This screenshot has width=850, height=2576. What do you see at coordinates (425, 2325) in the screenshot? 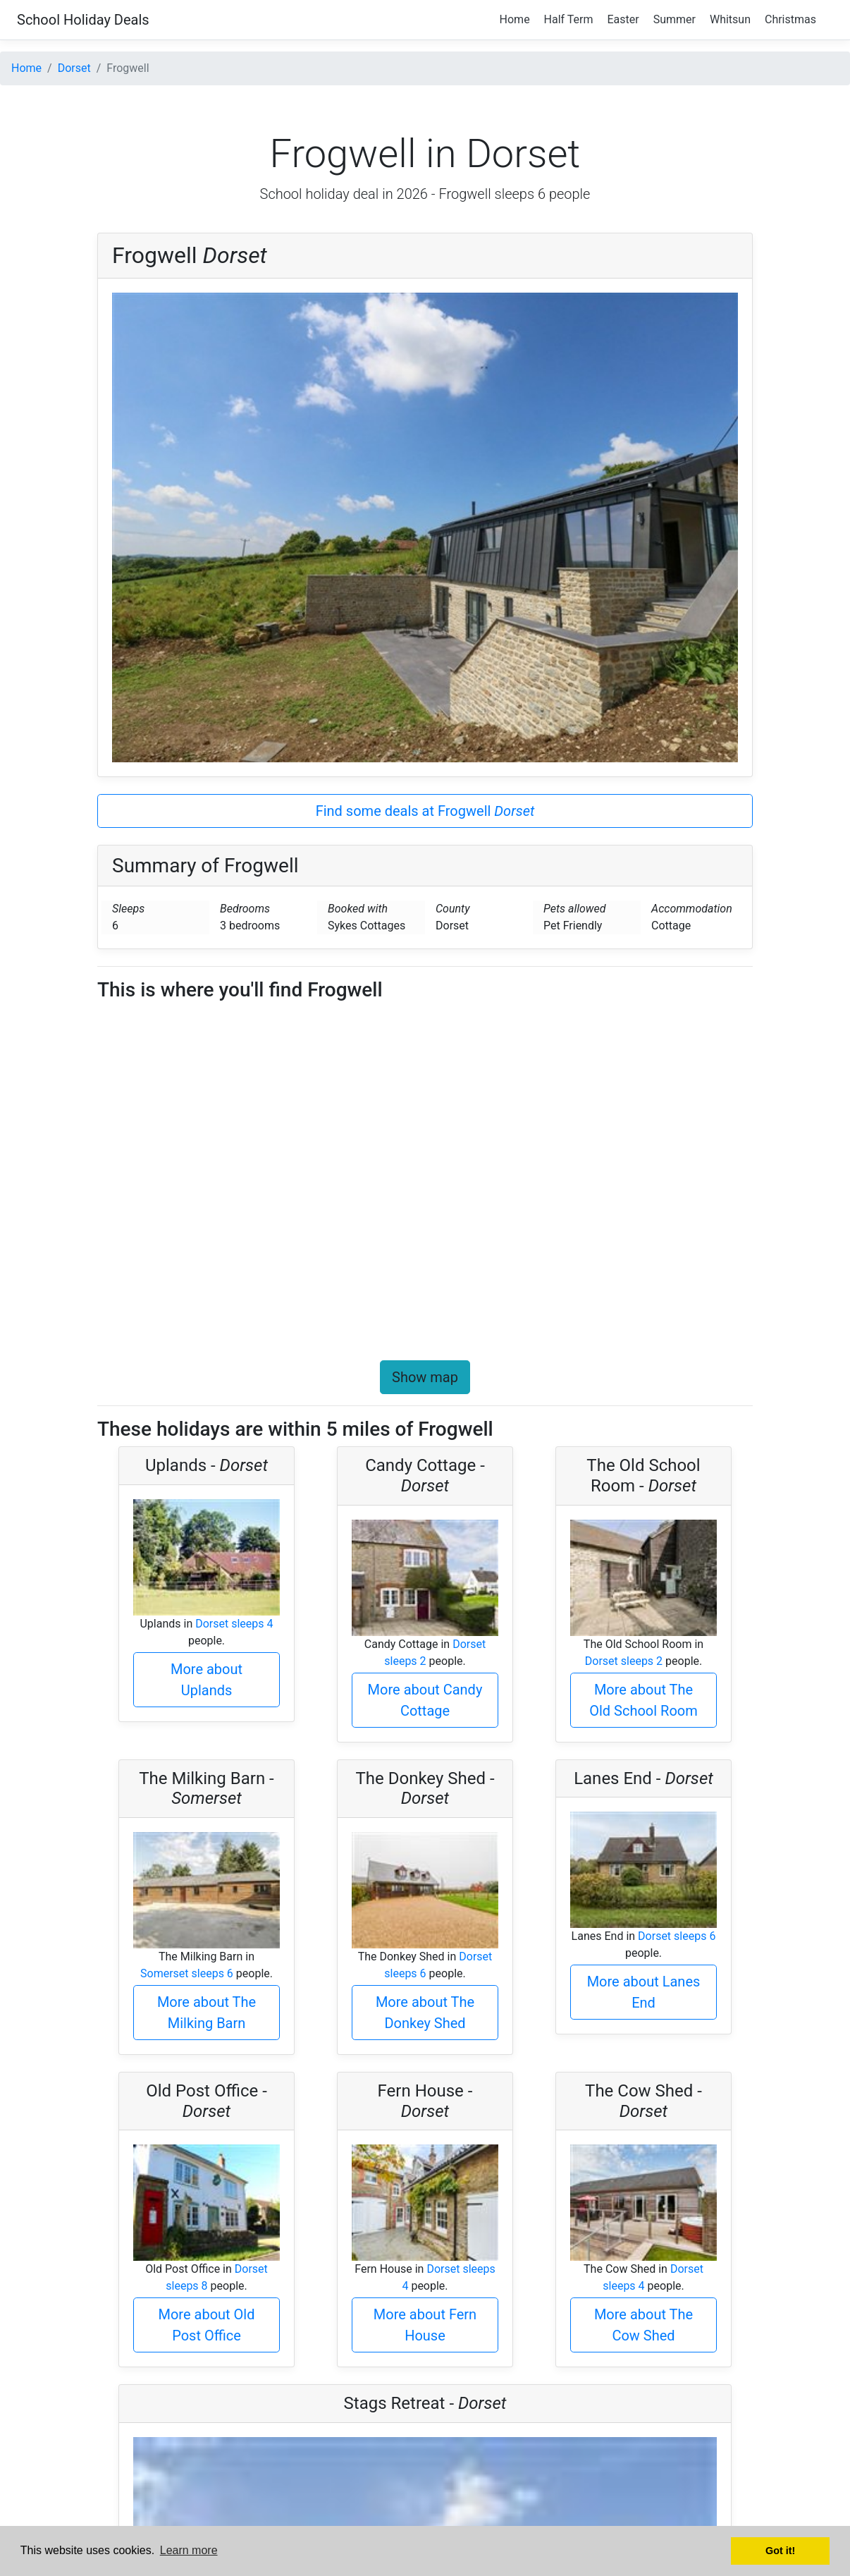
I see `More about Fern House` at bounding box center [425, 2325].